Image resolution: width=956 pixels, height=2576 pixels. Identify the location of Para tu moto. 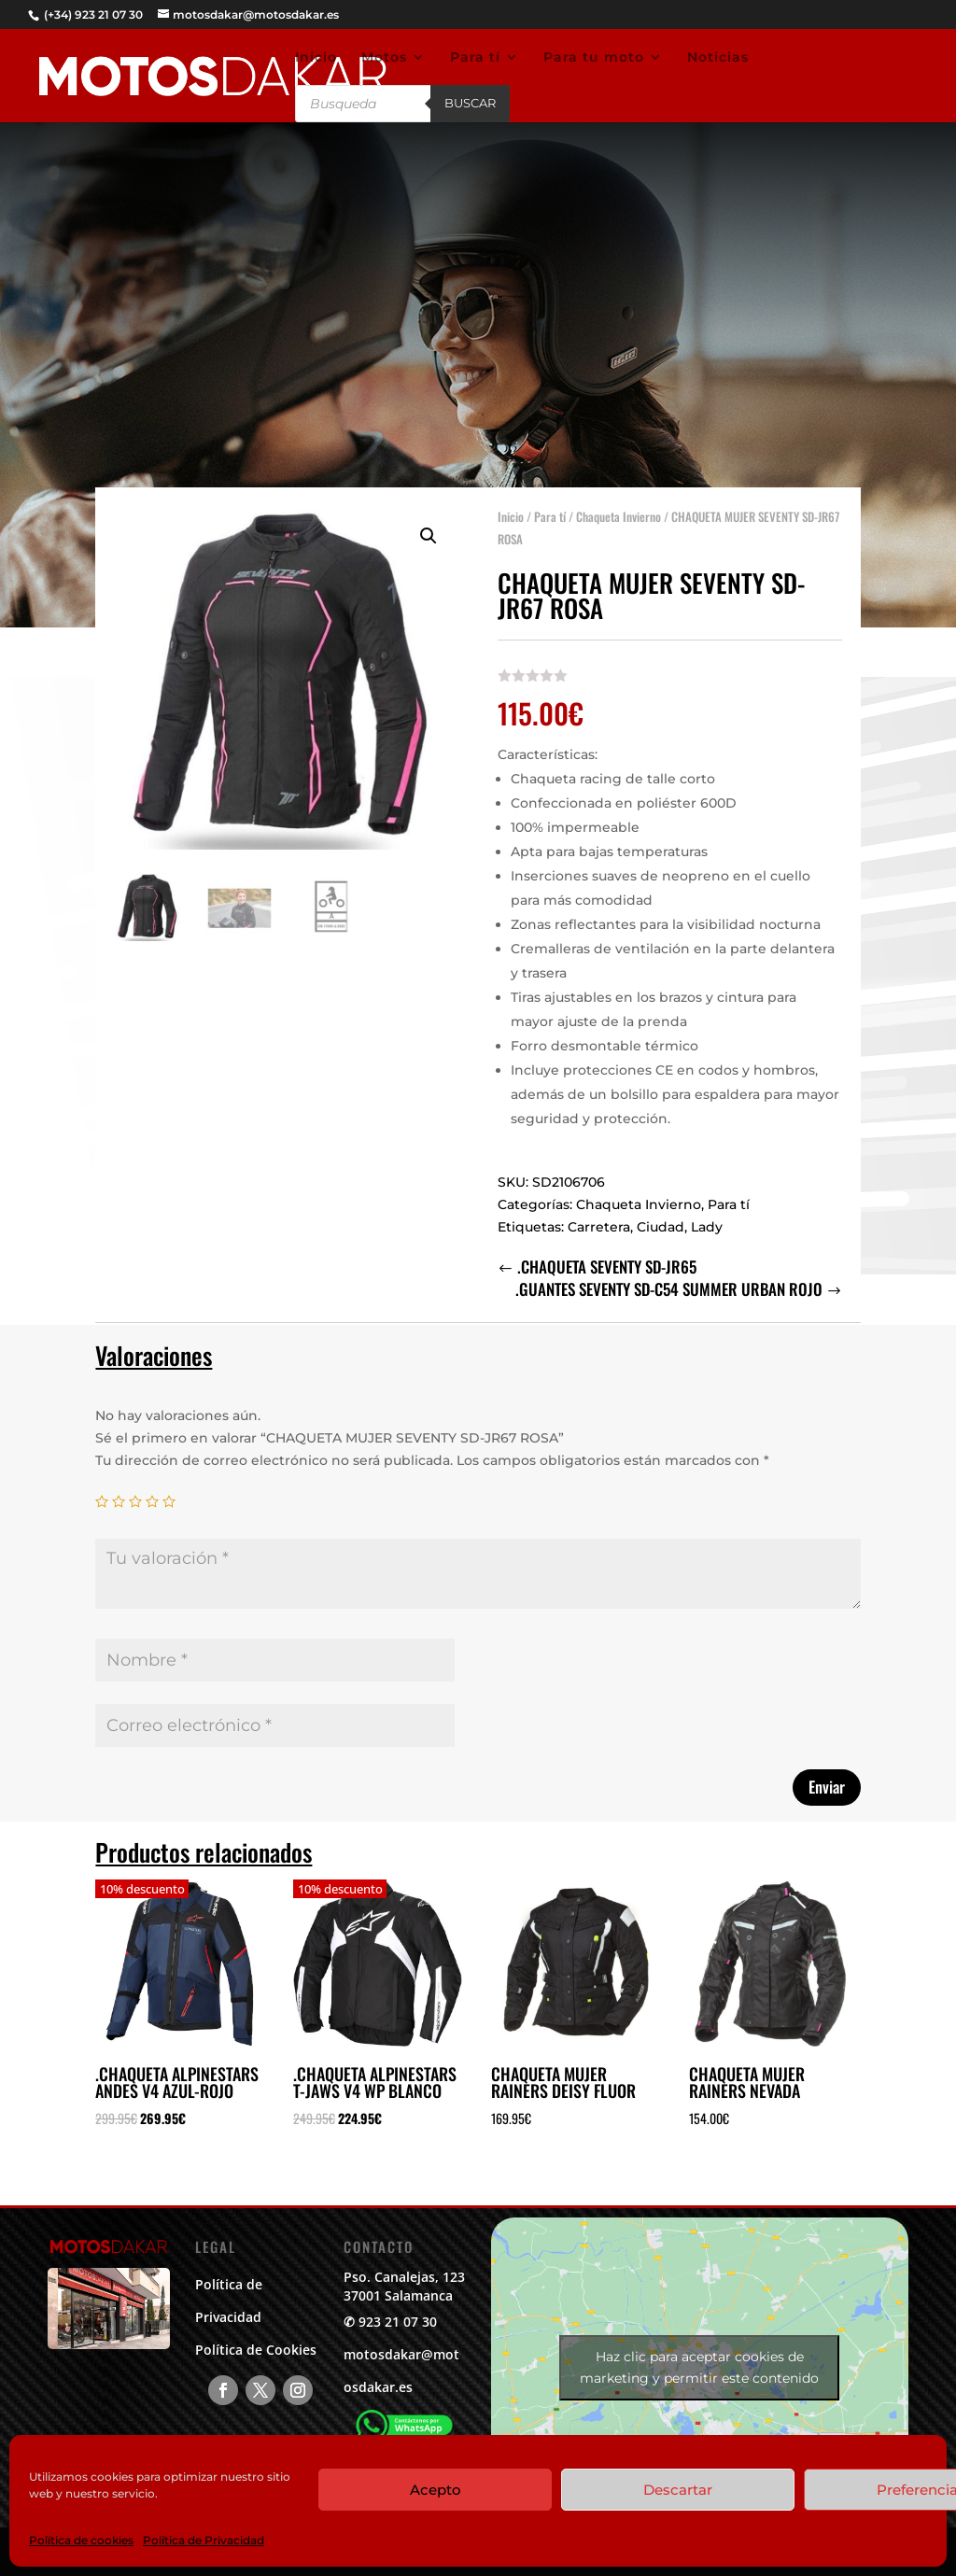
(593, 57).